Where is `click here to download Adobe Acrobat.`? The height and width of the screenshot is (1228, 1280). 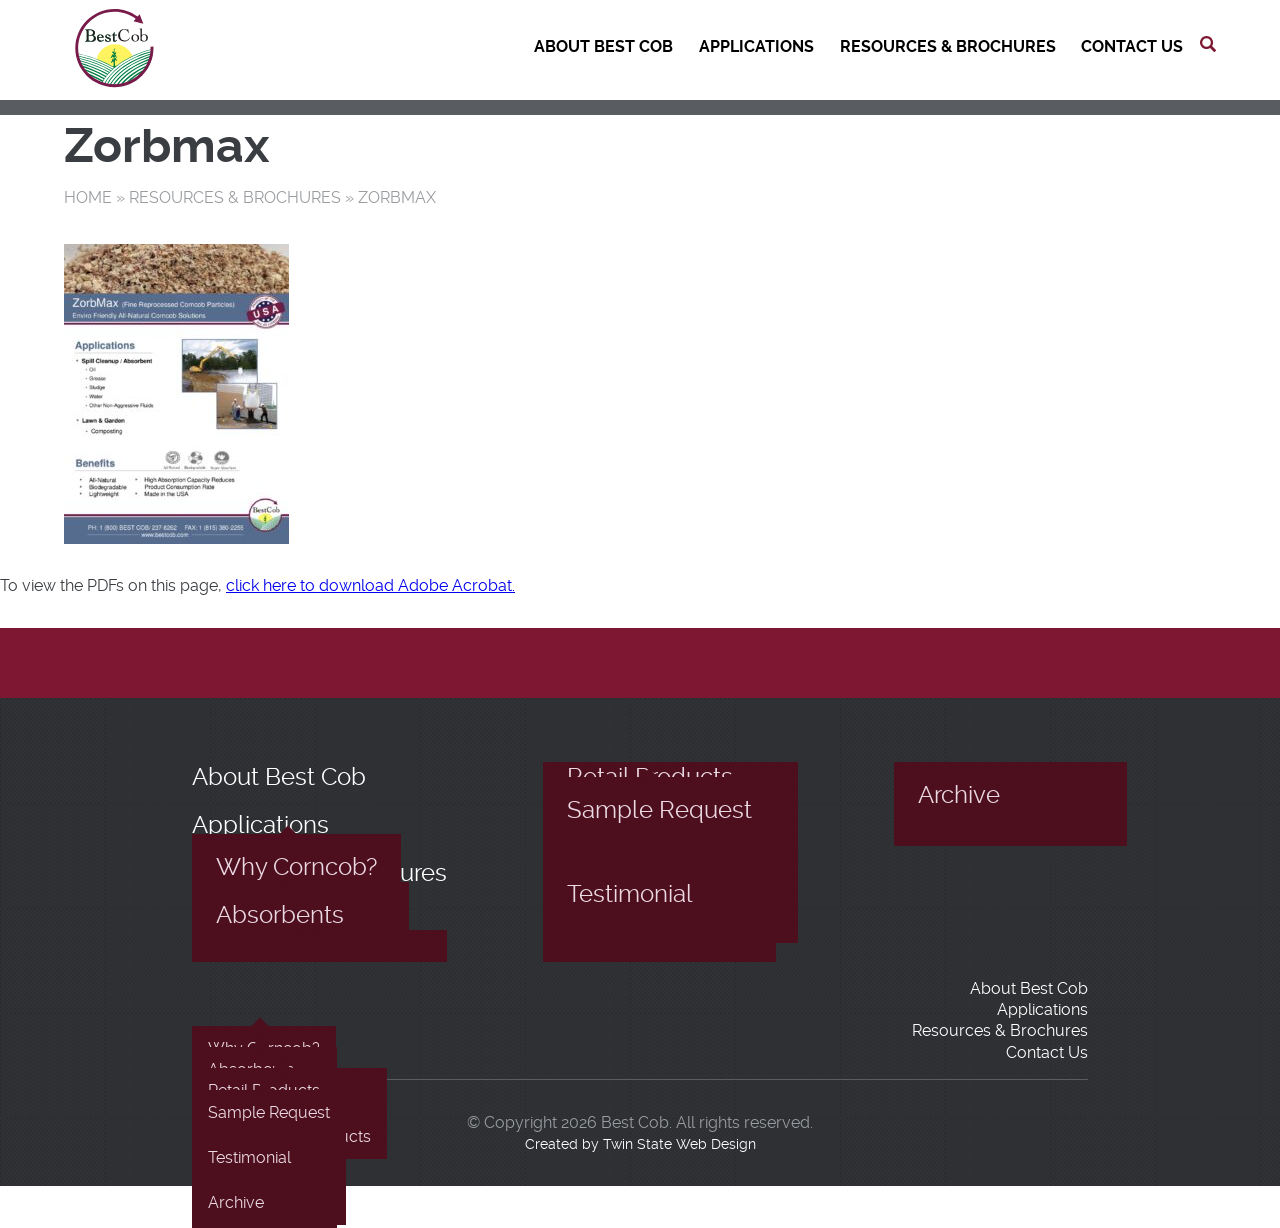 click here to download Adobe Acrobat. is located at coordinates (370, 585).